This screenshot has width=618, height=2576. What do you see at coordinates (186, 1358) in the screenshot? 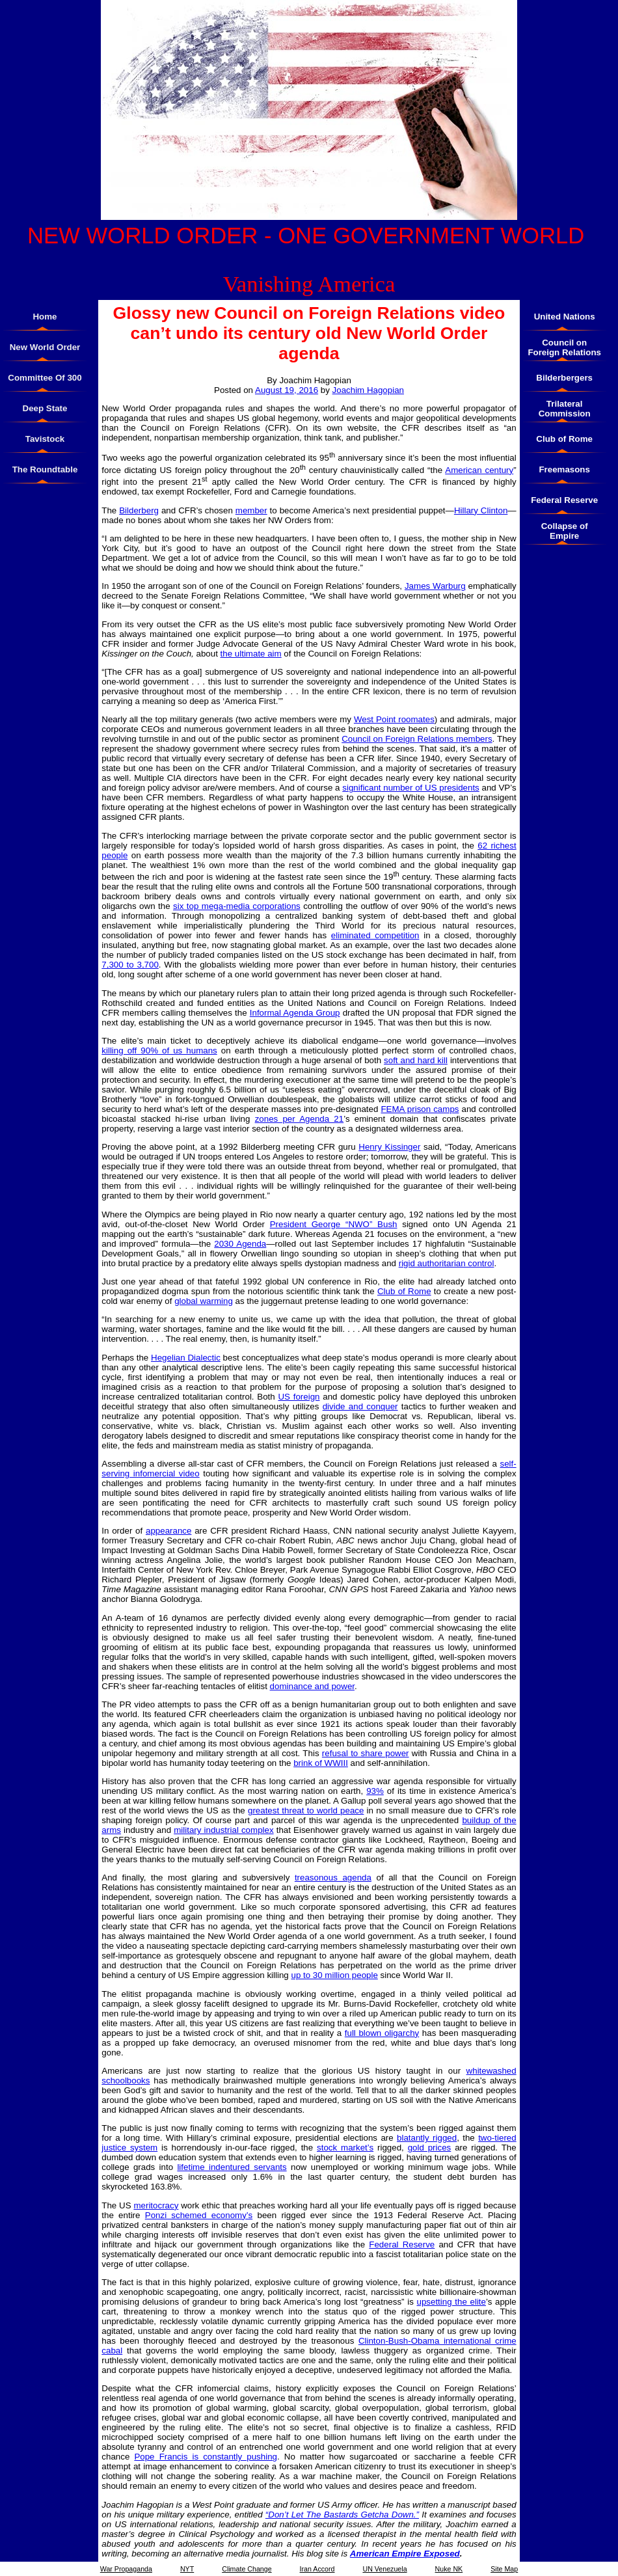
I see `Hegelian Dialectic` at bounding box center [186, 1358].